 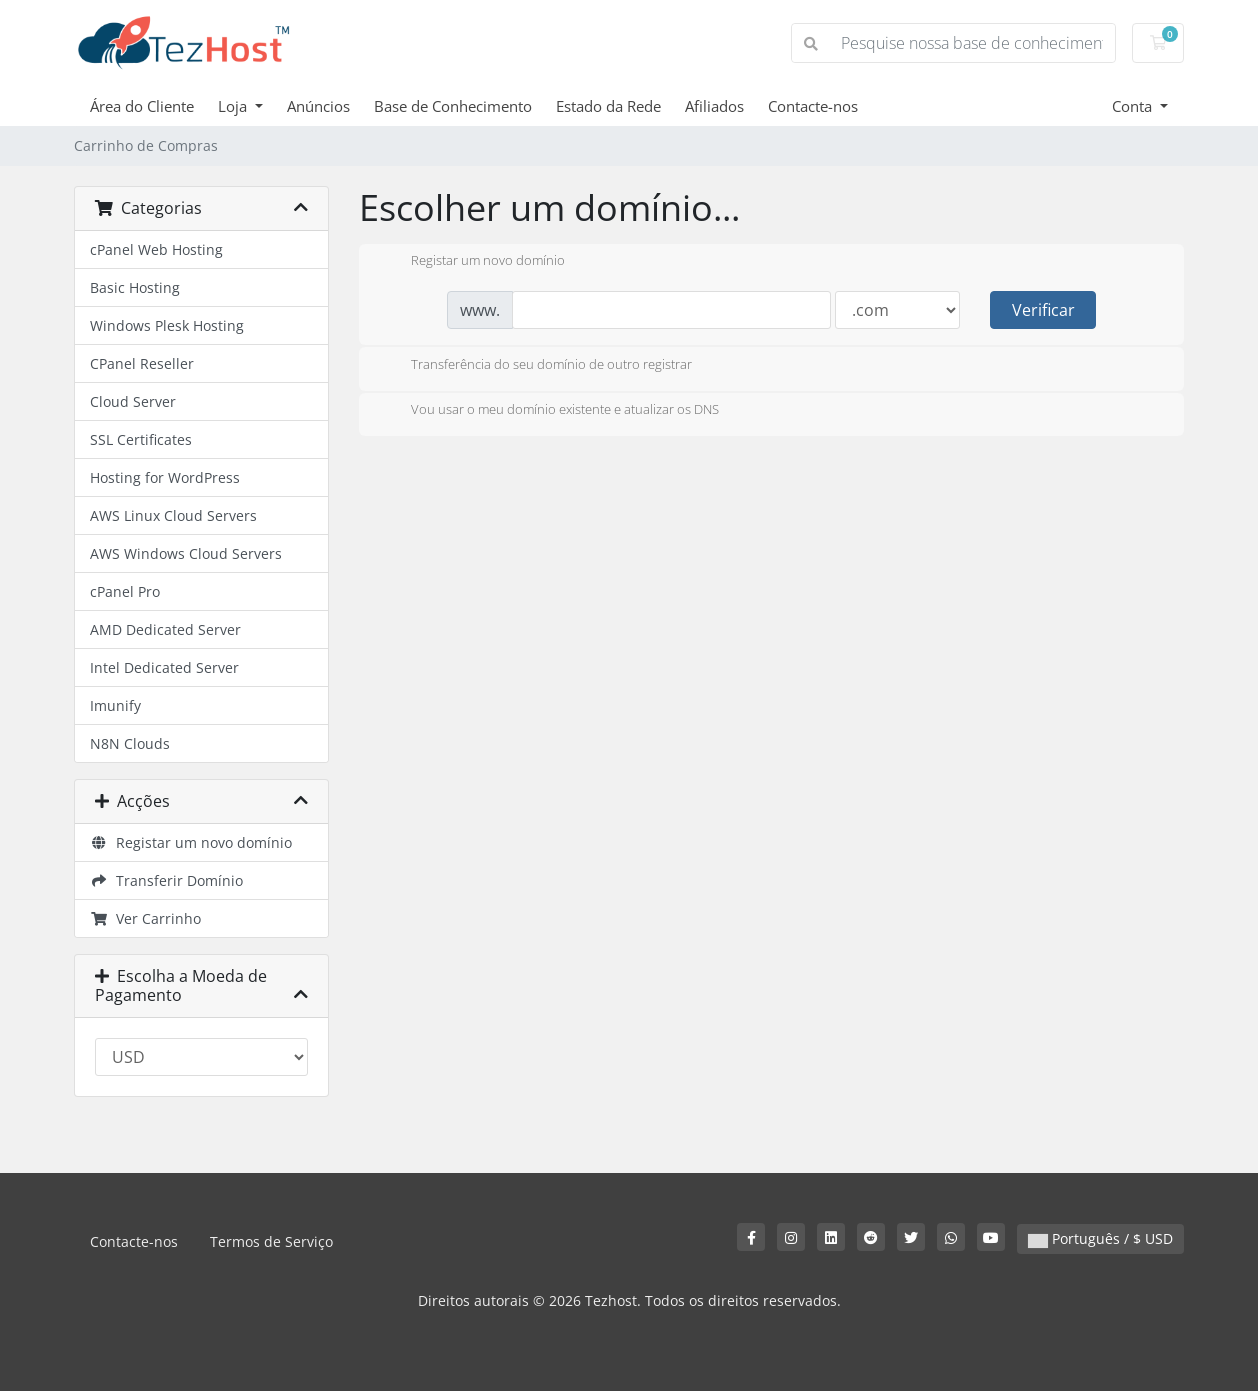 What do you see at coordinates (115, 705) in the screenshot?
I see `Imunify` at bounding box center [115, 705].